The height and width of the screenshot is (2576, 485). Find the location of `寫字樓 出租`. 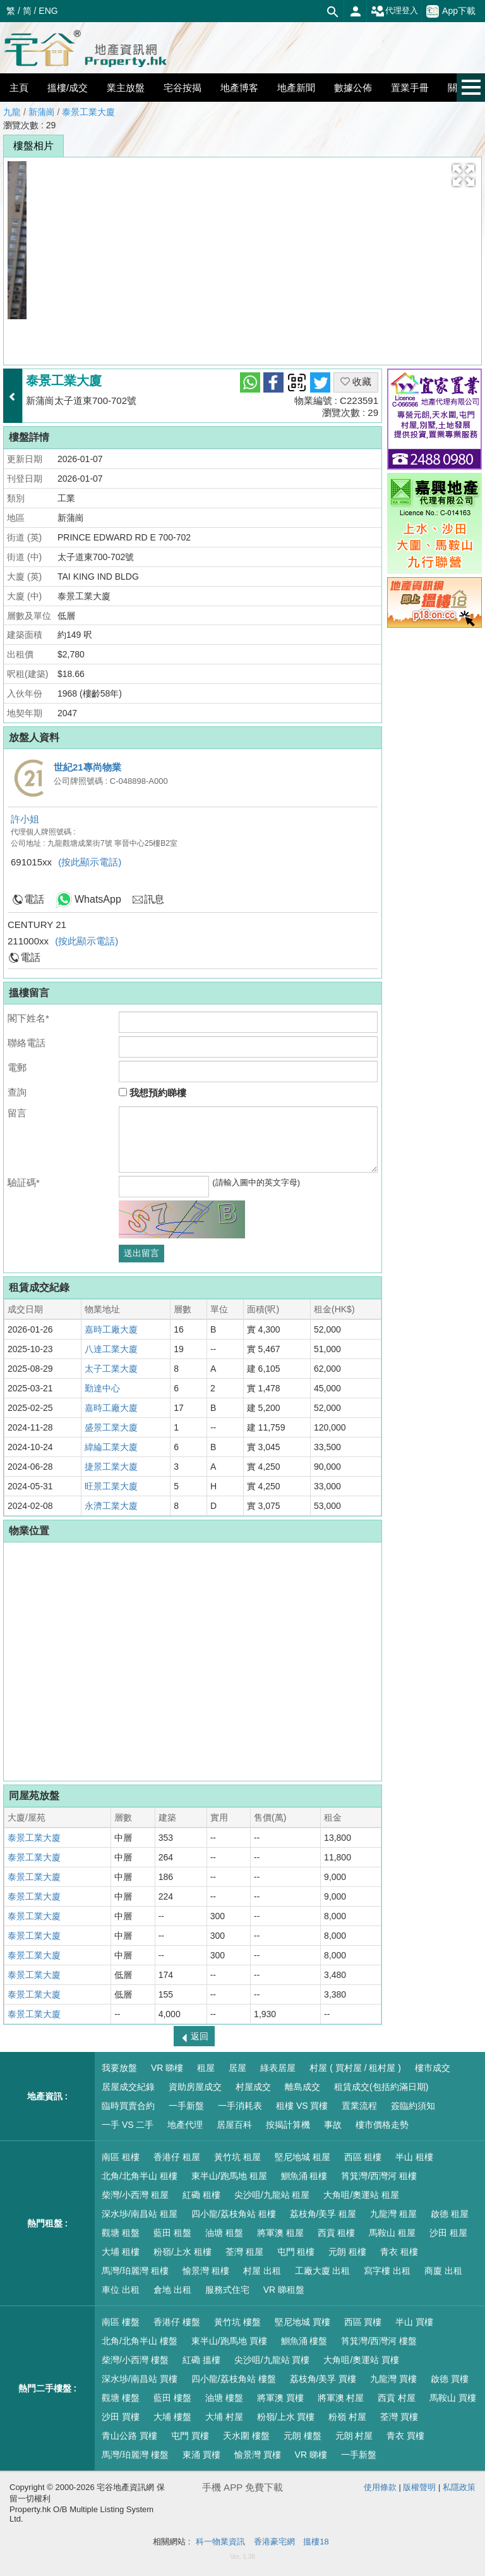

寫字樓 出租 is located at coordinates (387, 2271).